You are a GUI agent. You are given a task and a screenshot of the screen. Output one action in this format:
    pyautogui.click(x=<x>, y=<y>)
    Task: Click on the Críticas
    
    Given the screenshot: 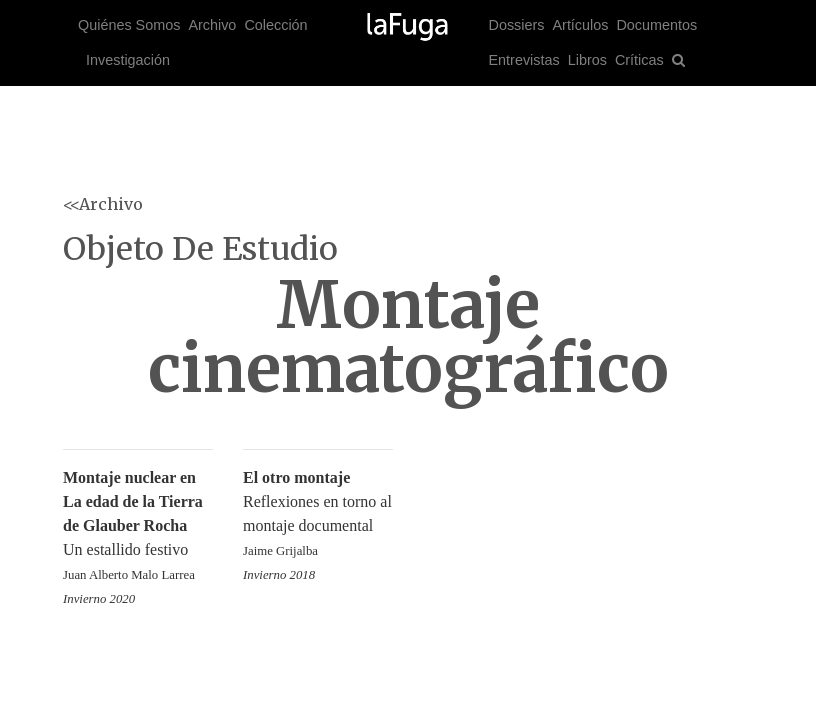 What is the action you would take?
    pyautogui.click(x=639, y=60)
    